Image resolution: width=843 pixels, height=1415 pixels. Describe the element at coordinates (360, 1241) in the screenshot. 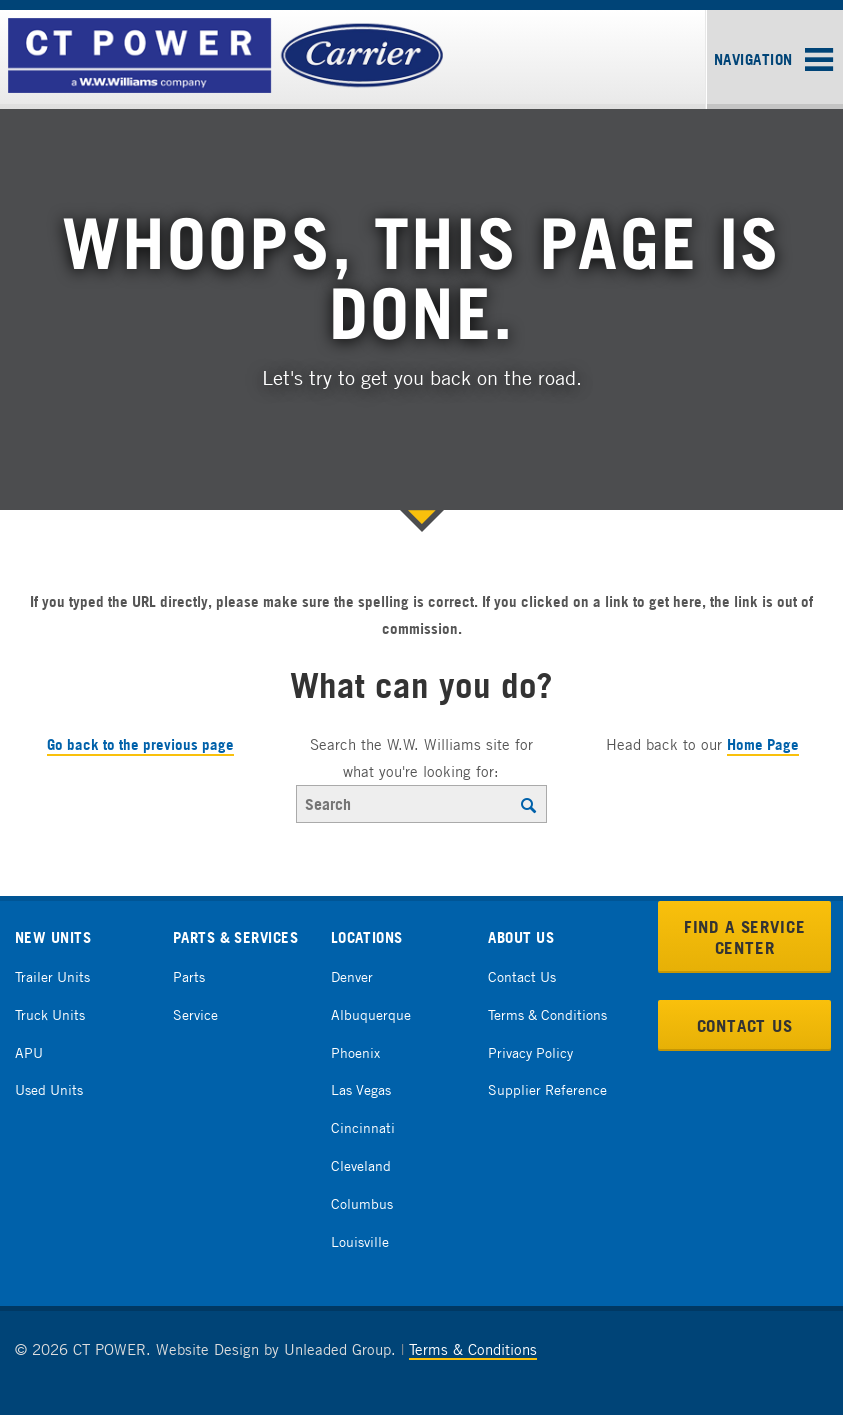

I see `Louisville` at that location.